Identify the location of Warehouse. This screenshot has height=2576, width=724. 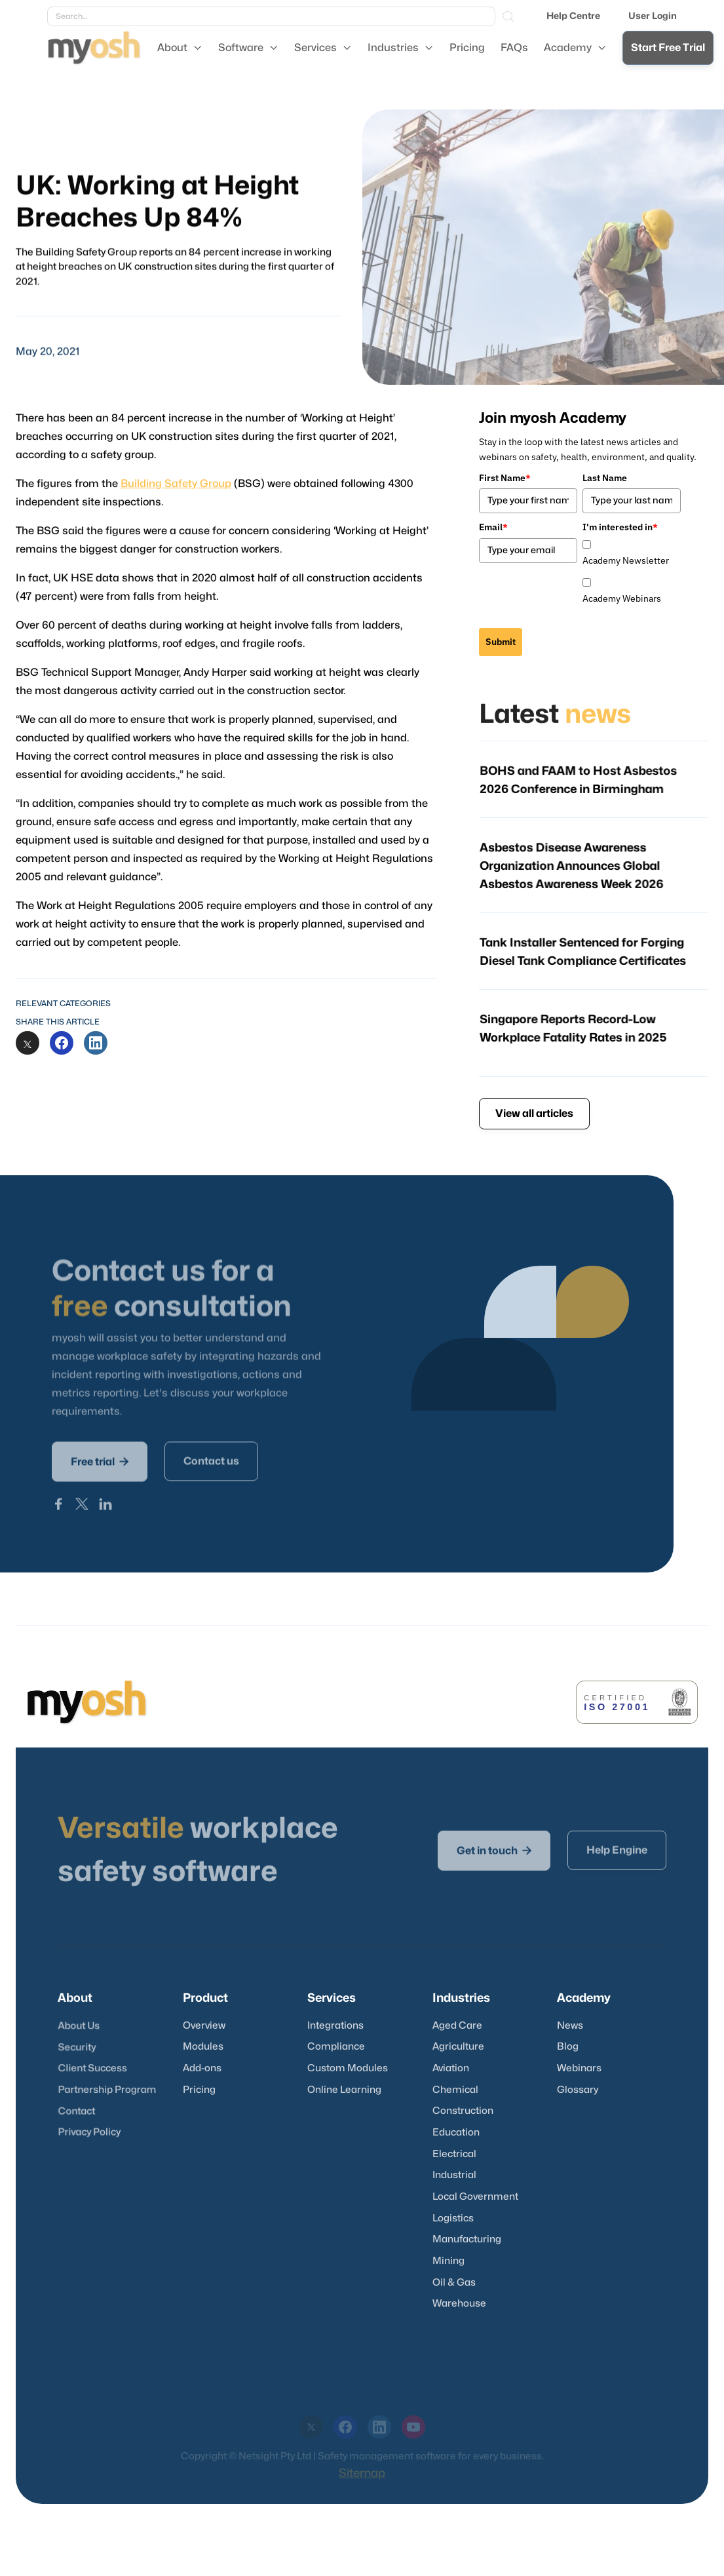
(459, 2304).